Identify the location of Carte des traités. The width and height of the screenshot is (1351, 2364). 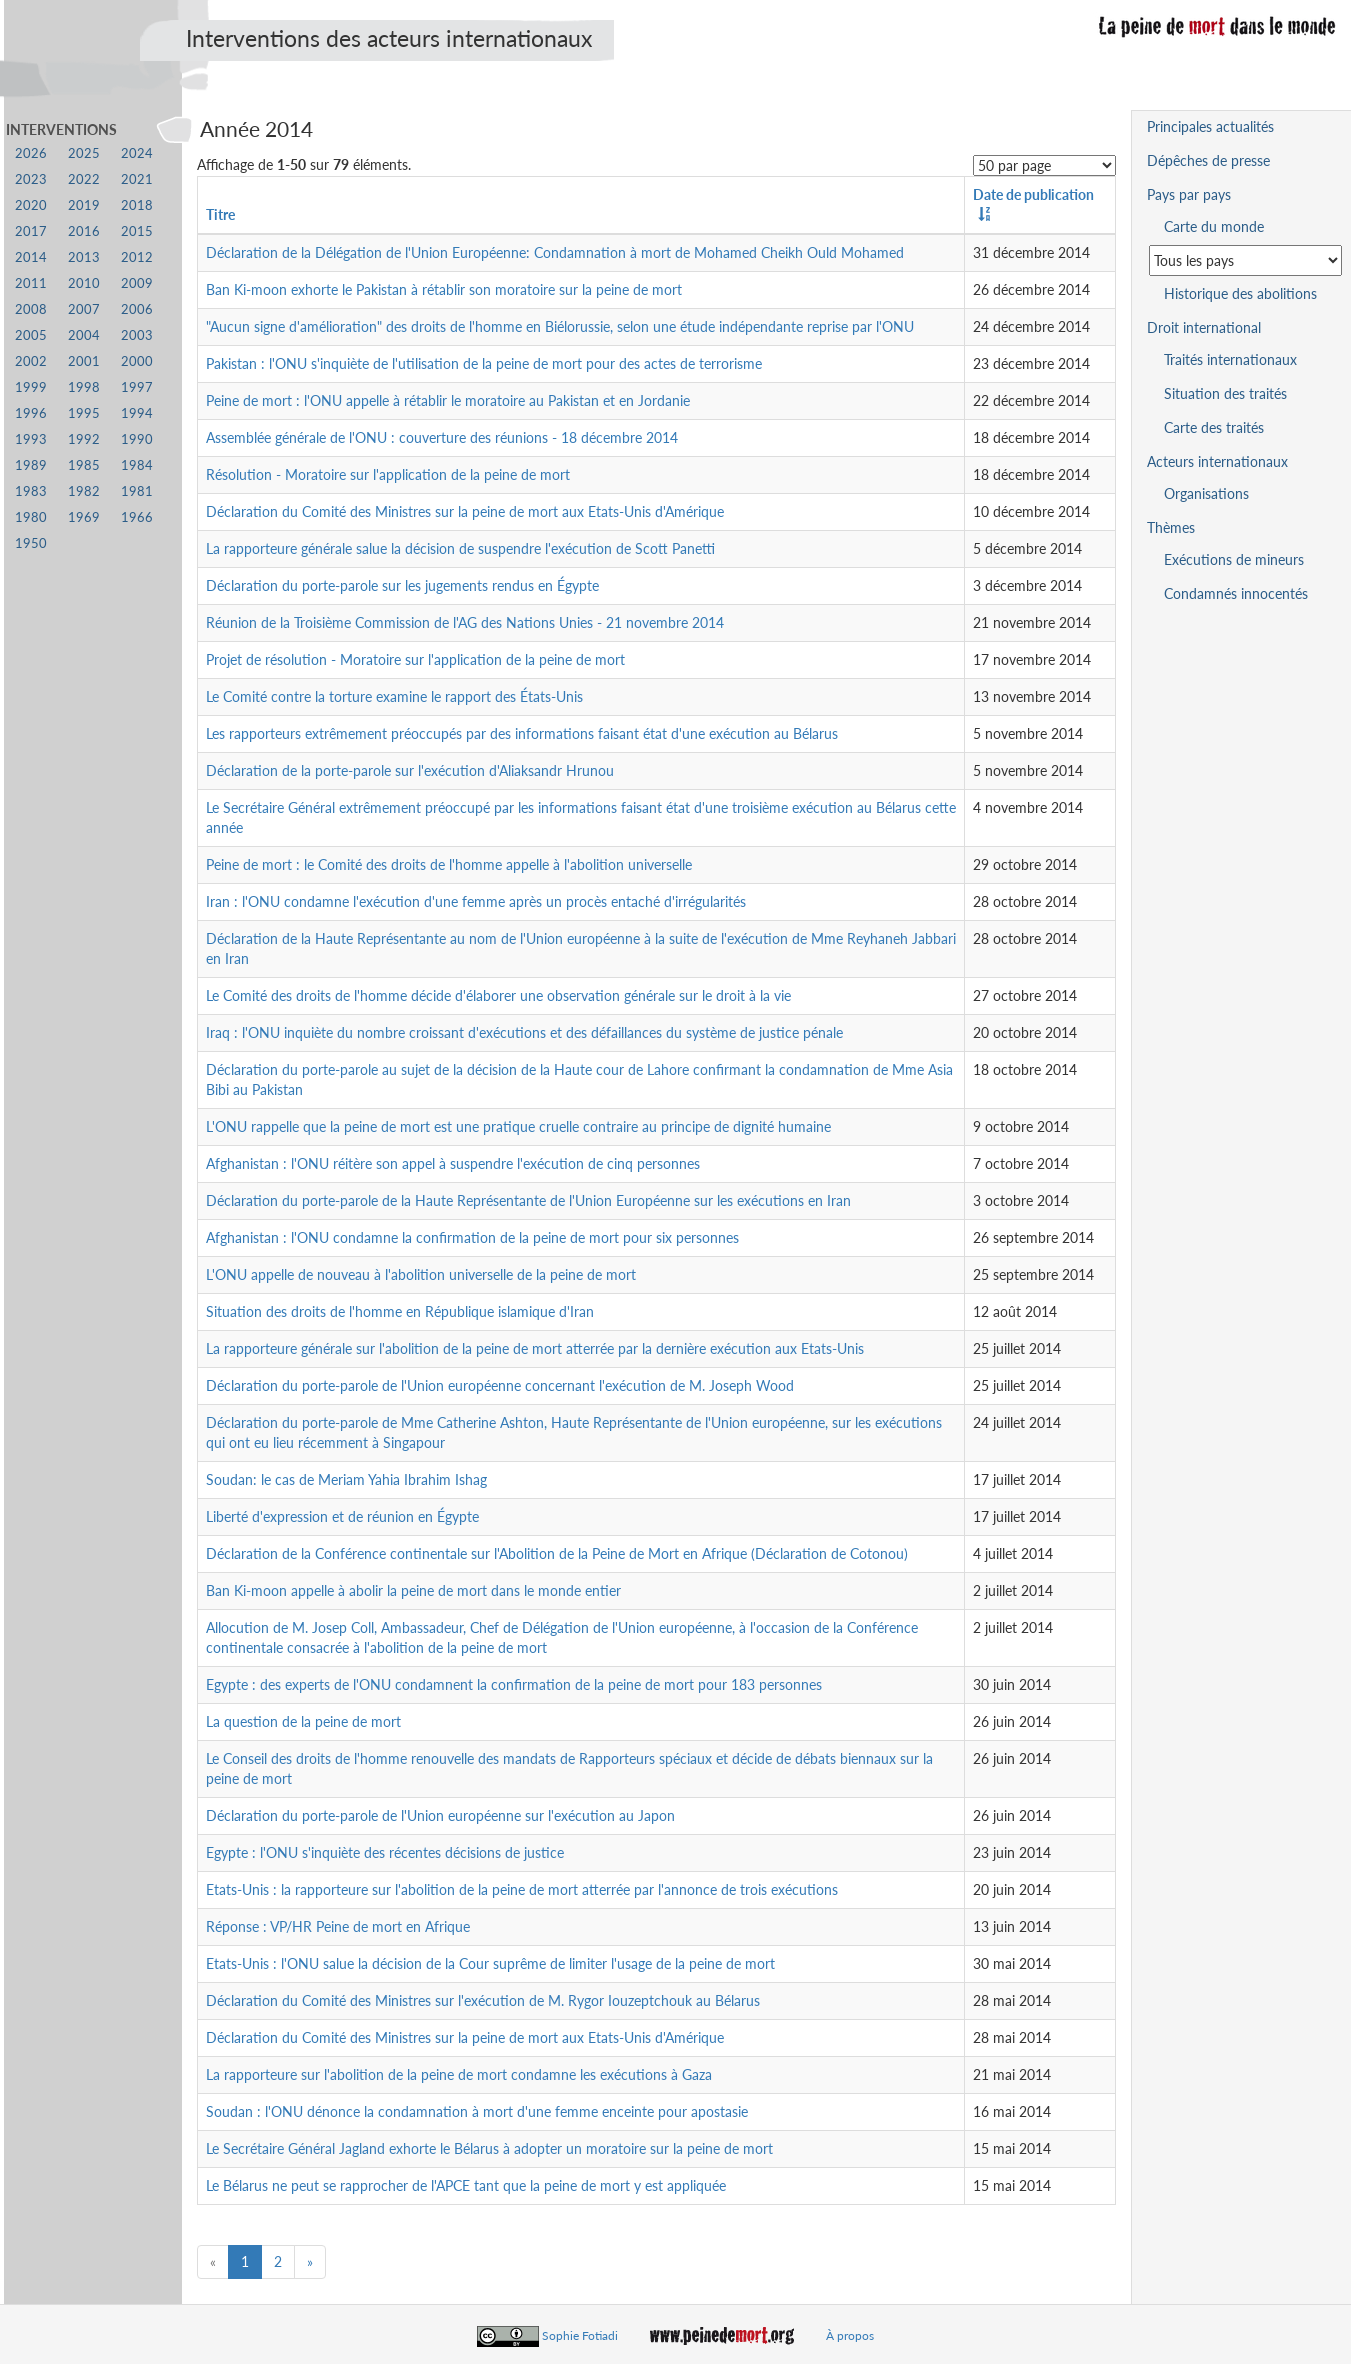
(1214, 427).